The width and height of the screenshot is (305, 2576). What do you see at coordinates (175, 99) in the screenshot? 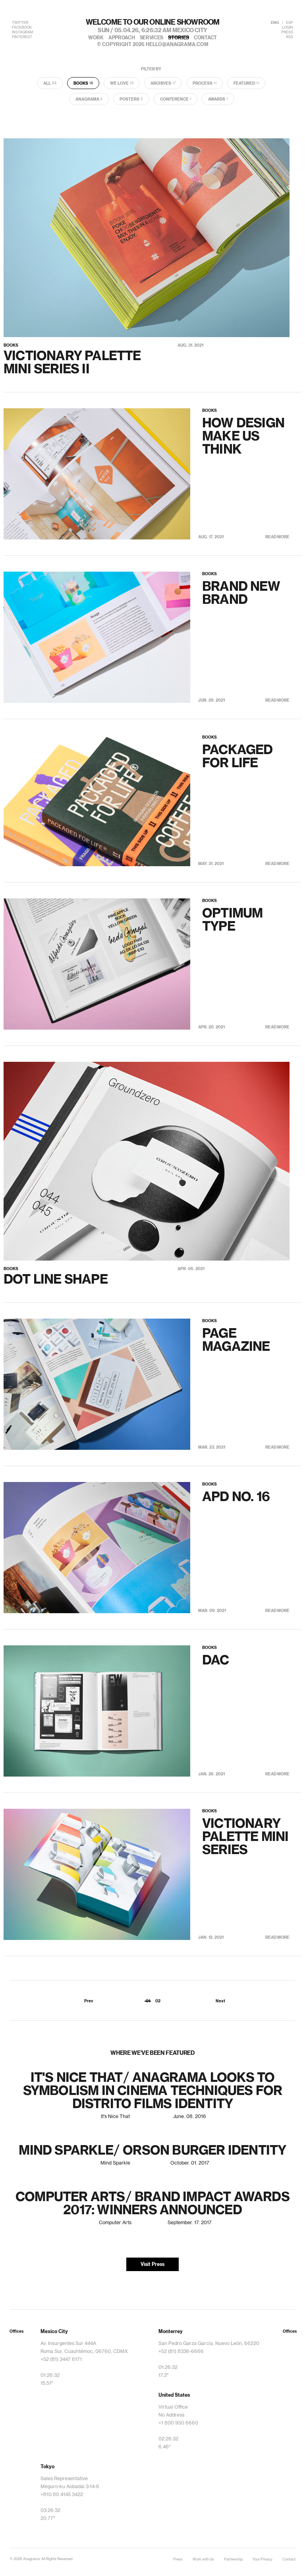
I see `Conference [tab]` at bounding box center [175, 99].